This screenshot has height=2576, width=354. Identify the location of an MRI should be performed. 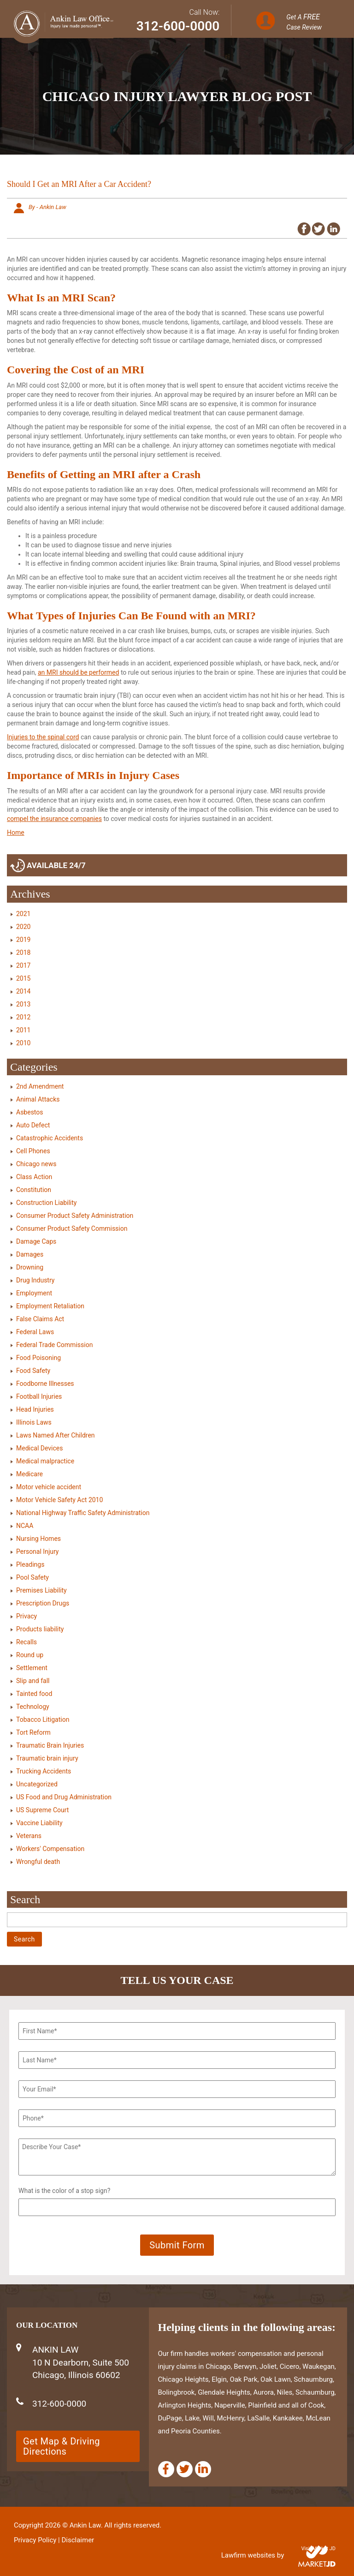
(78, 672).